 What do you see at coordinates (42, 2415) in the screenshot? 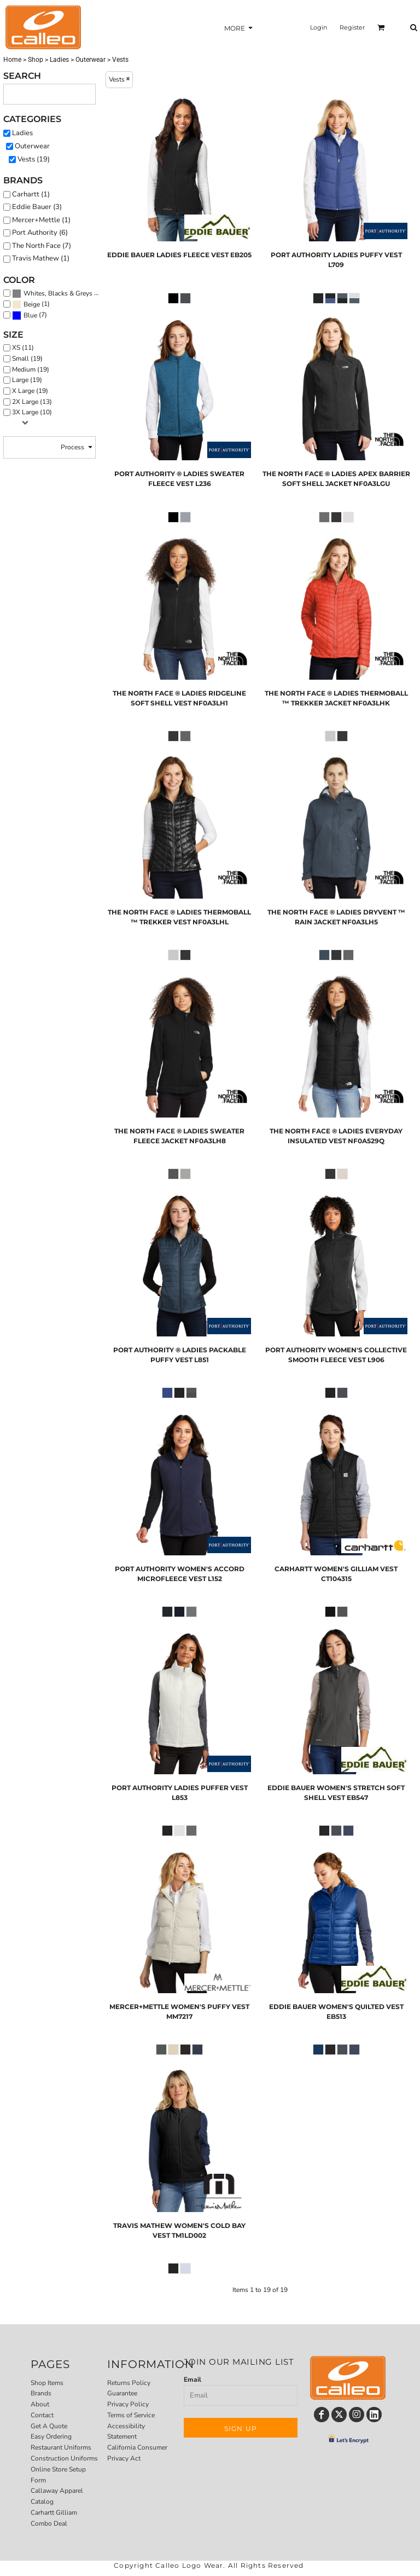
I see `Contact` at bounding box center [42, 2415].